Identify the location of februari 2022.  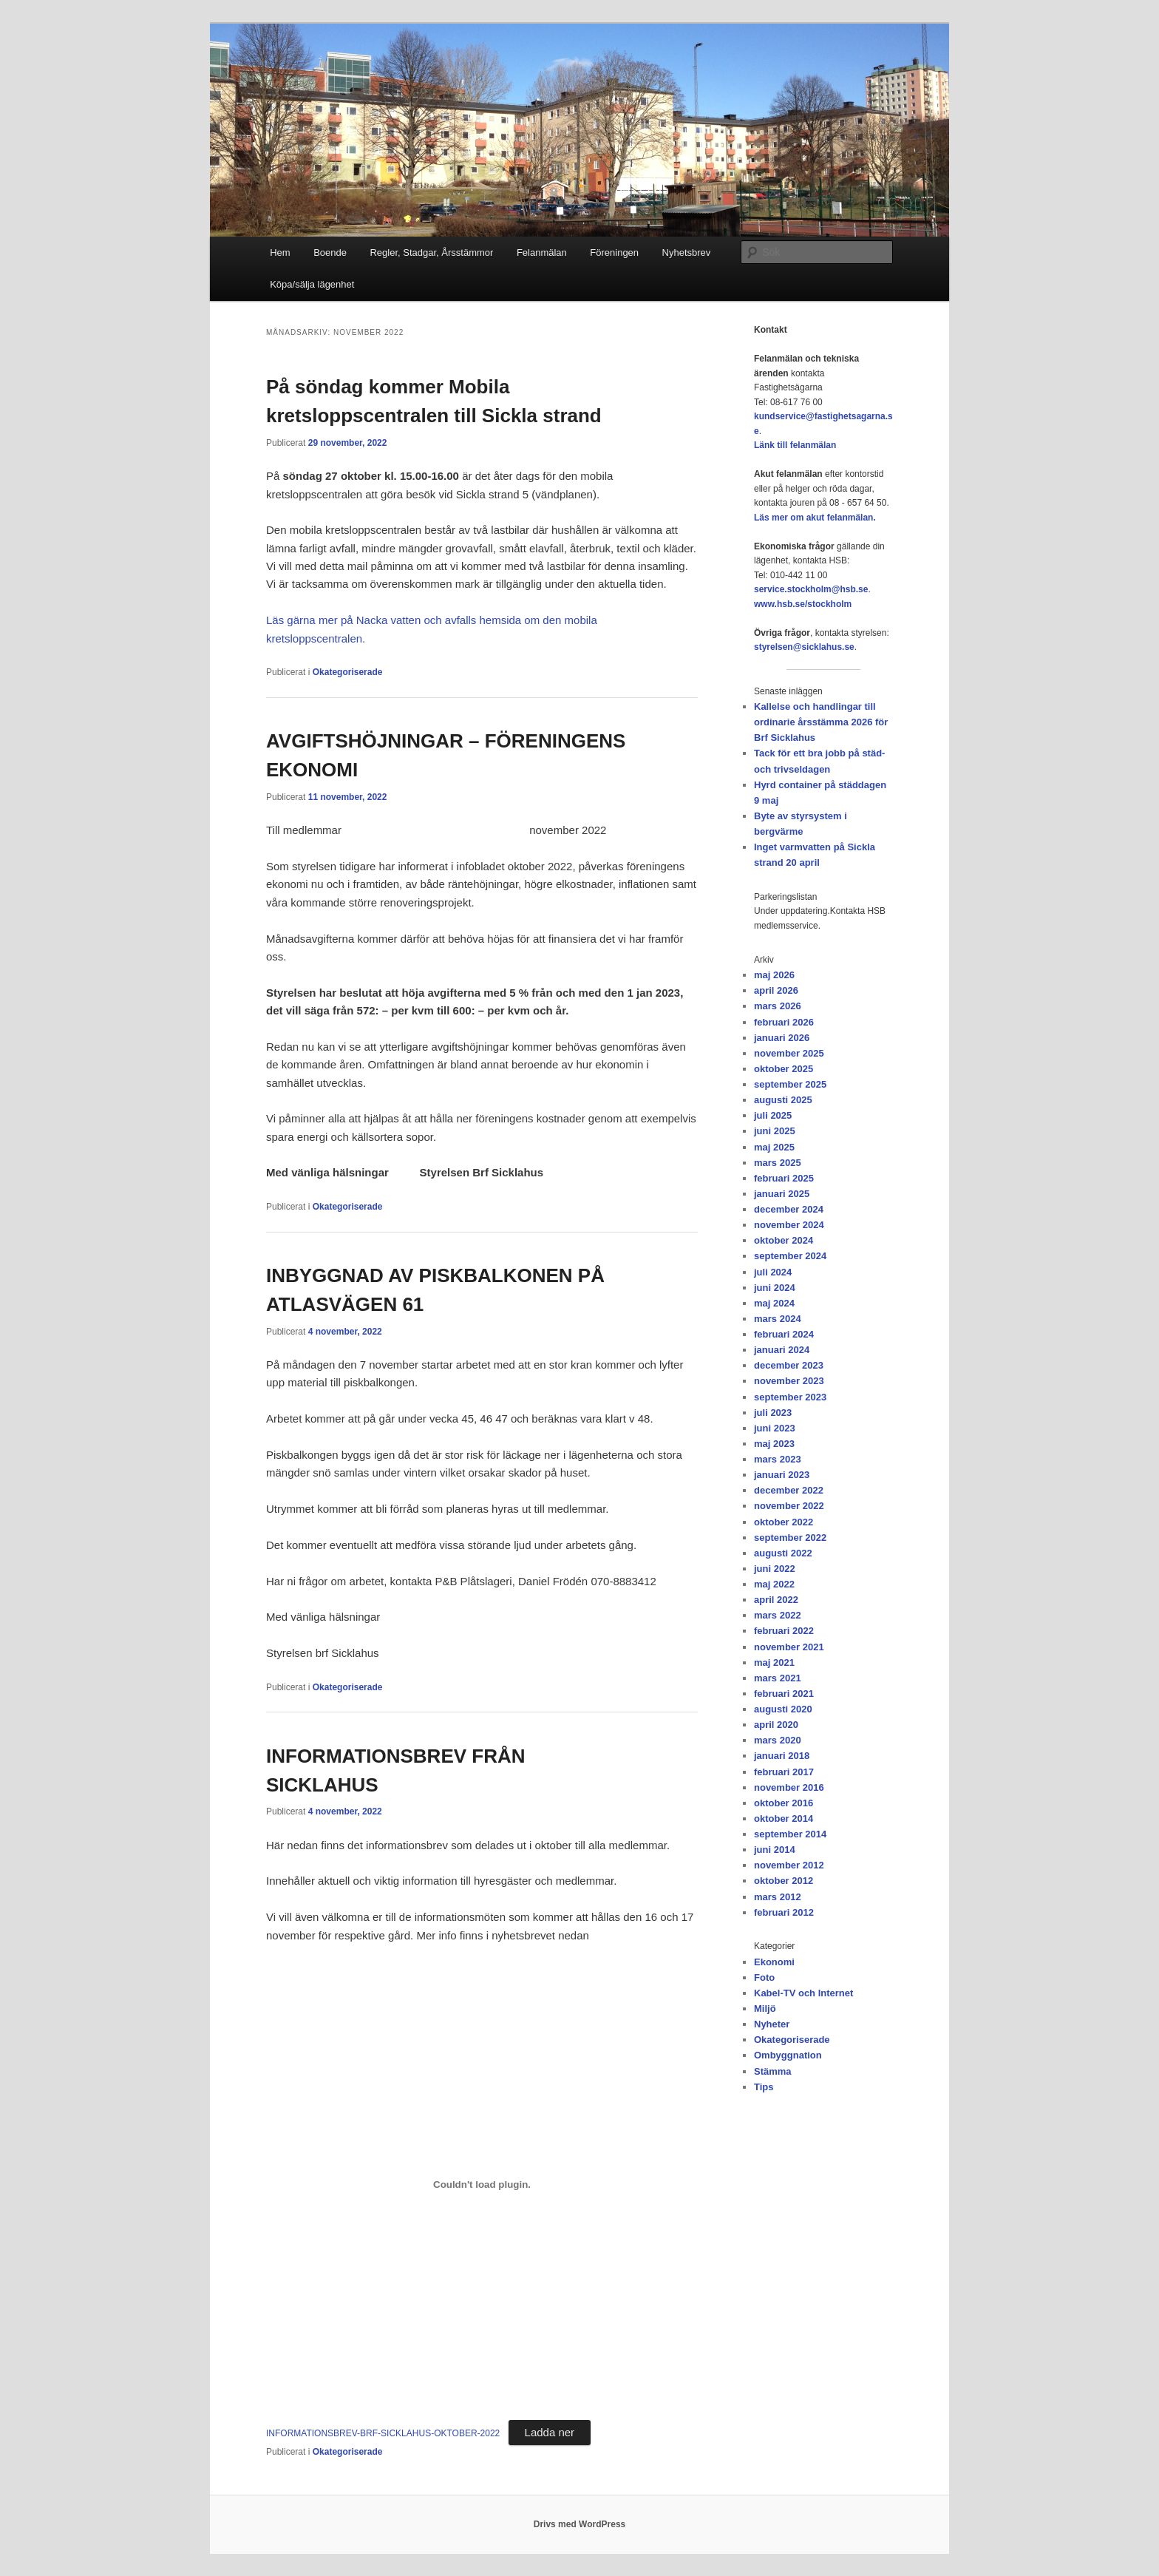
(784, 1630).